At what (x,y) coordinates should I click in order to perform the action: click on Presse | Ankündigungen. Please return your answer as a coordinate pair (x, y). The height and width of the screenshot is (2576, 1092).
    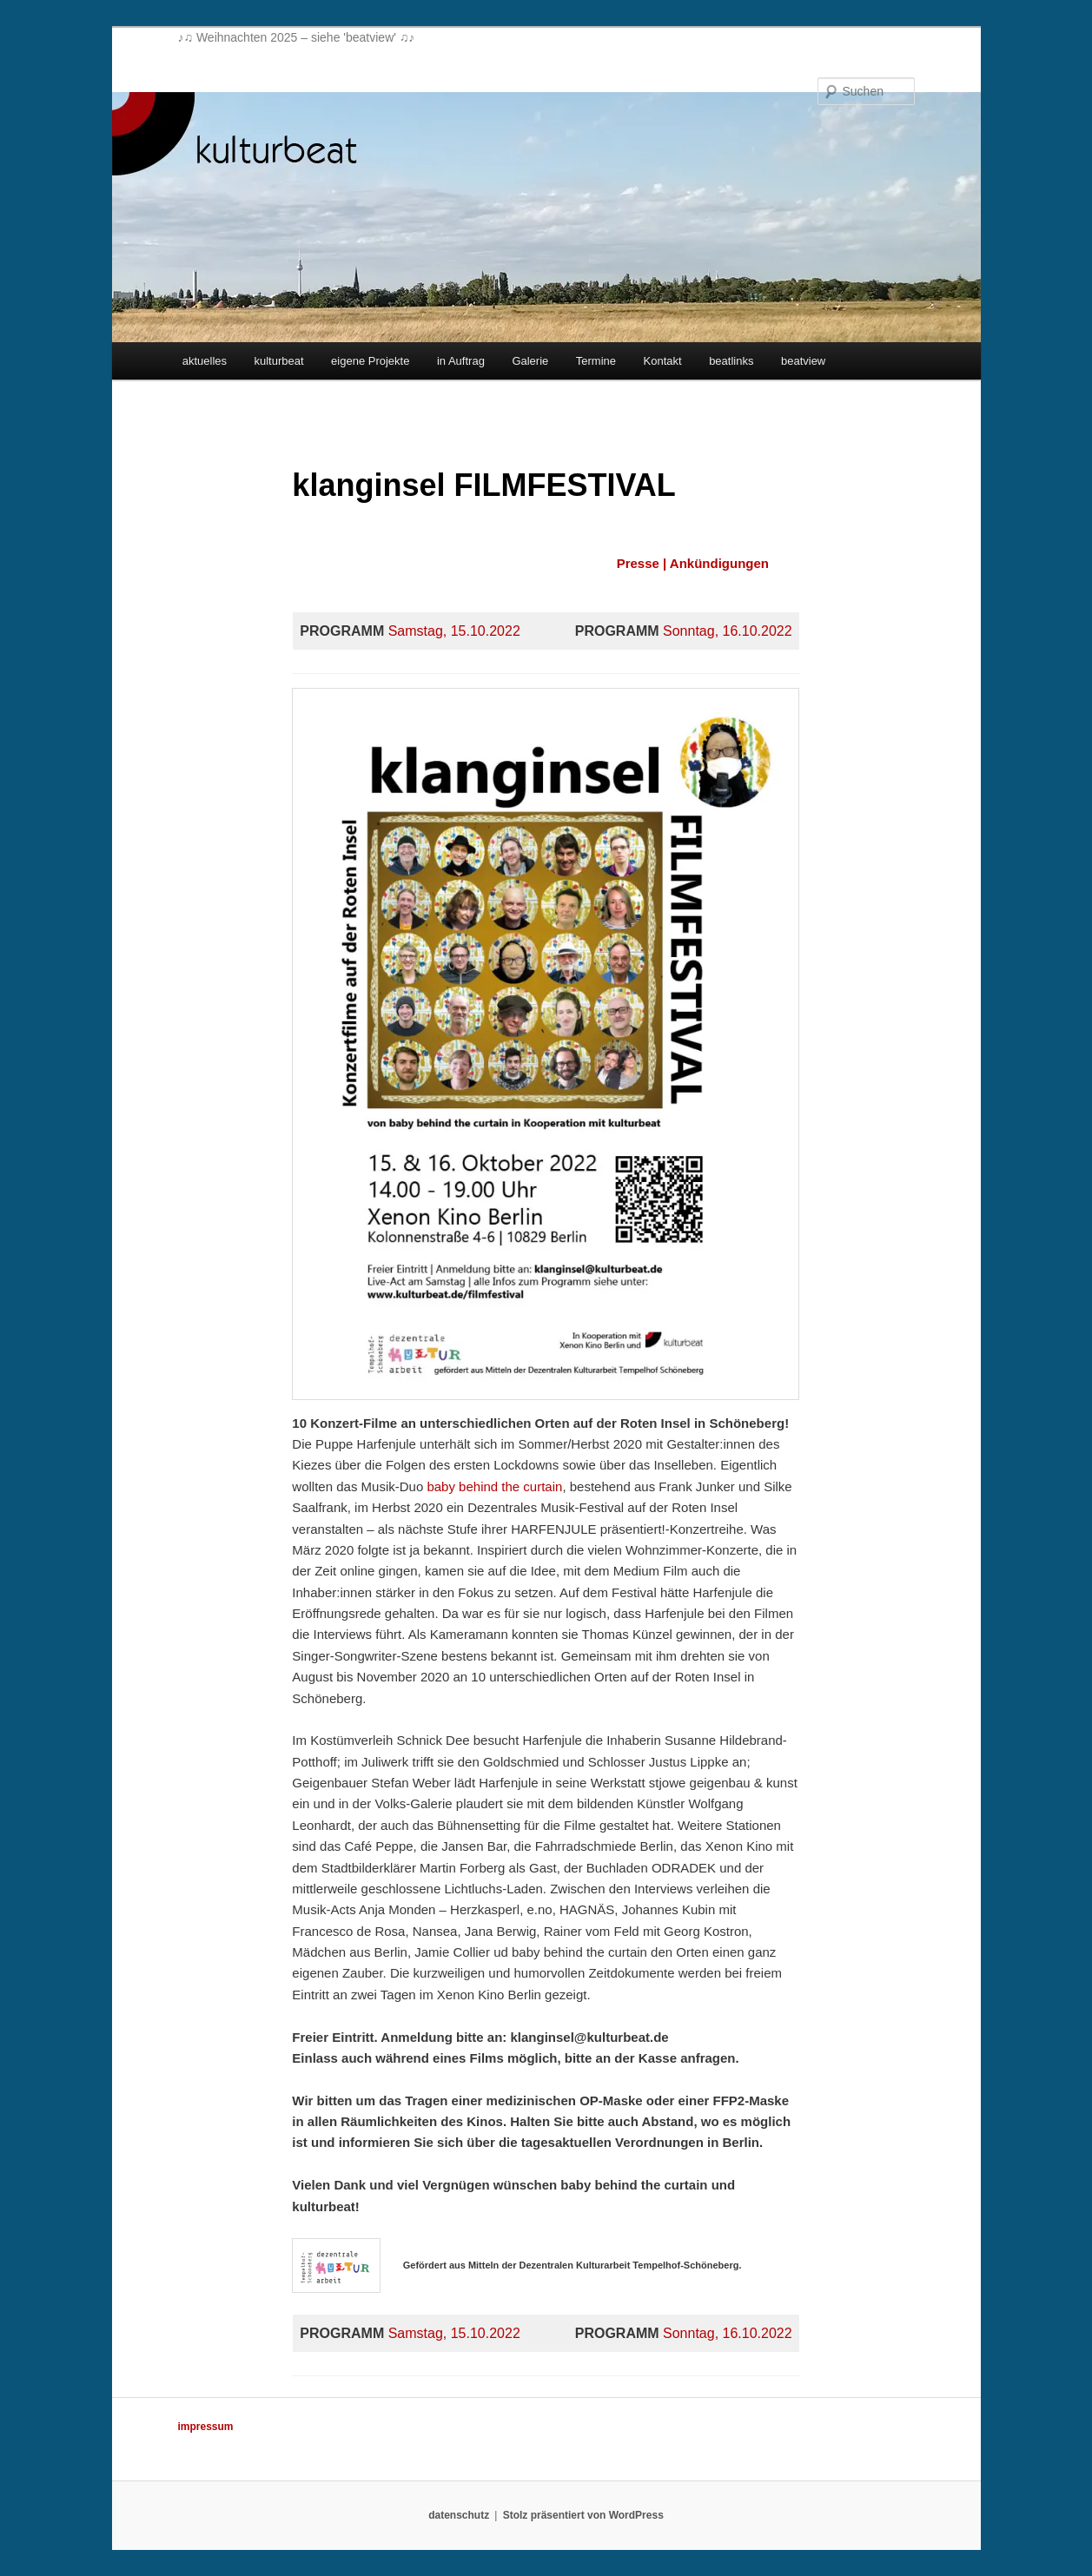
    Looking at the image, I should click on (693, 563).